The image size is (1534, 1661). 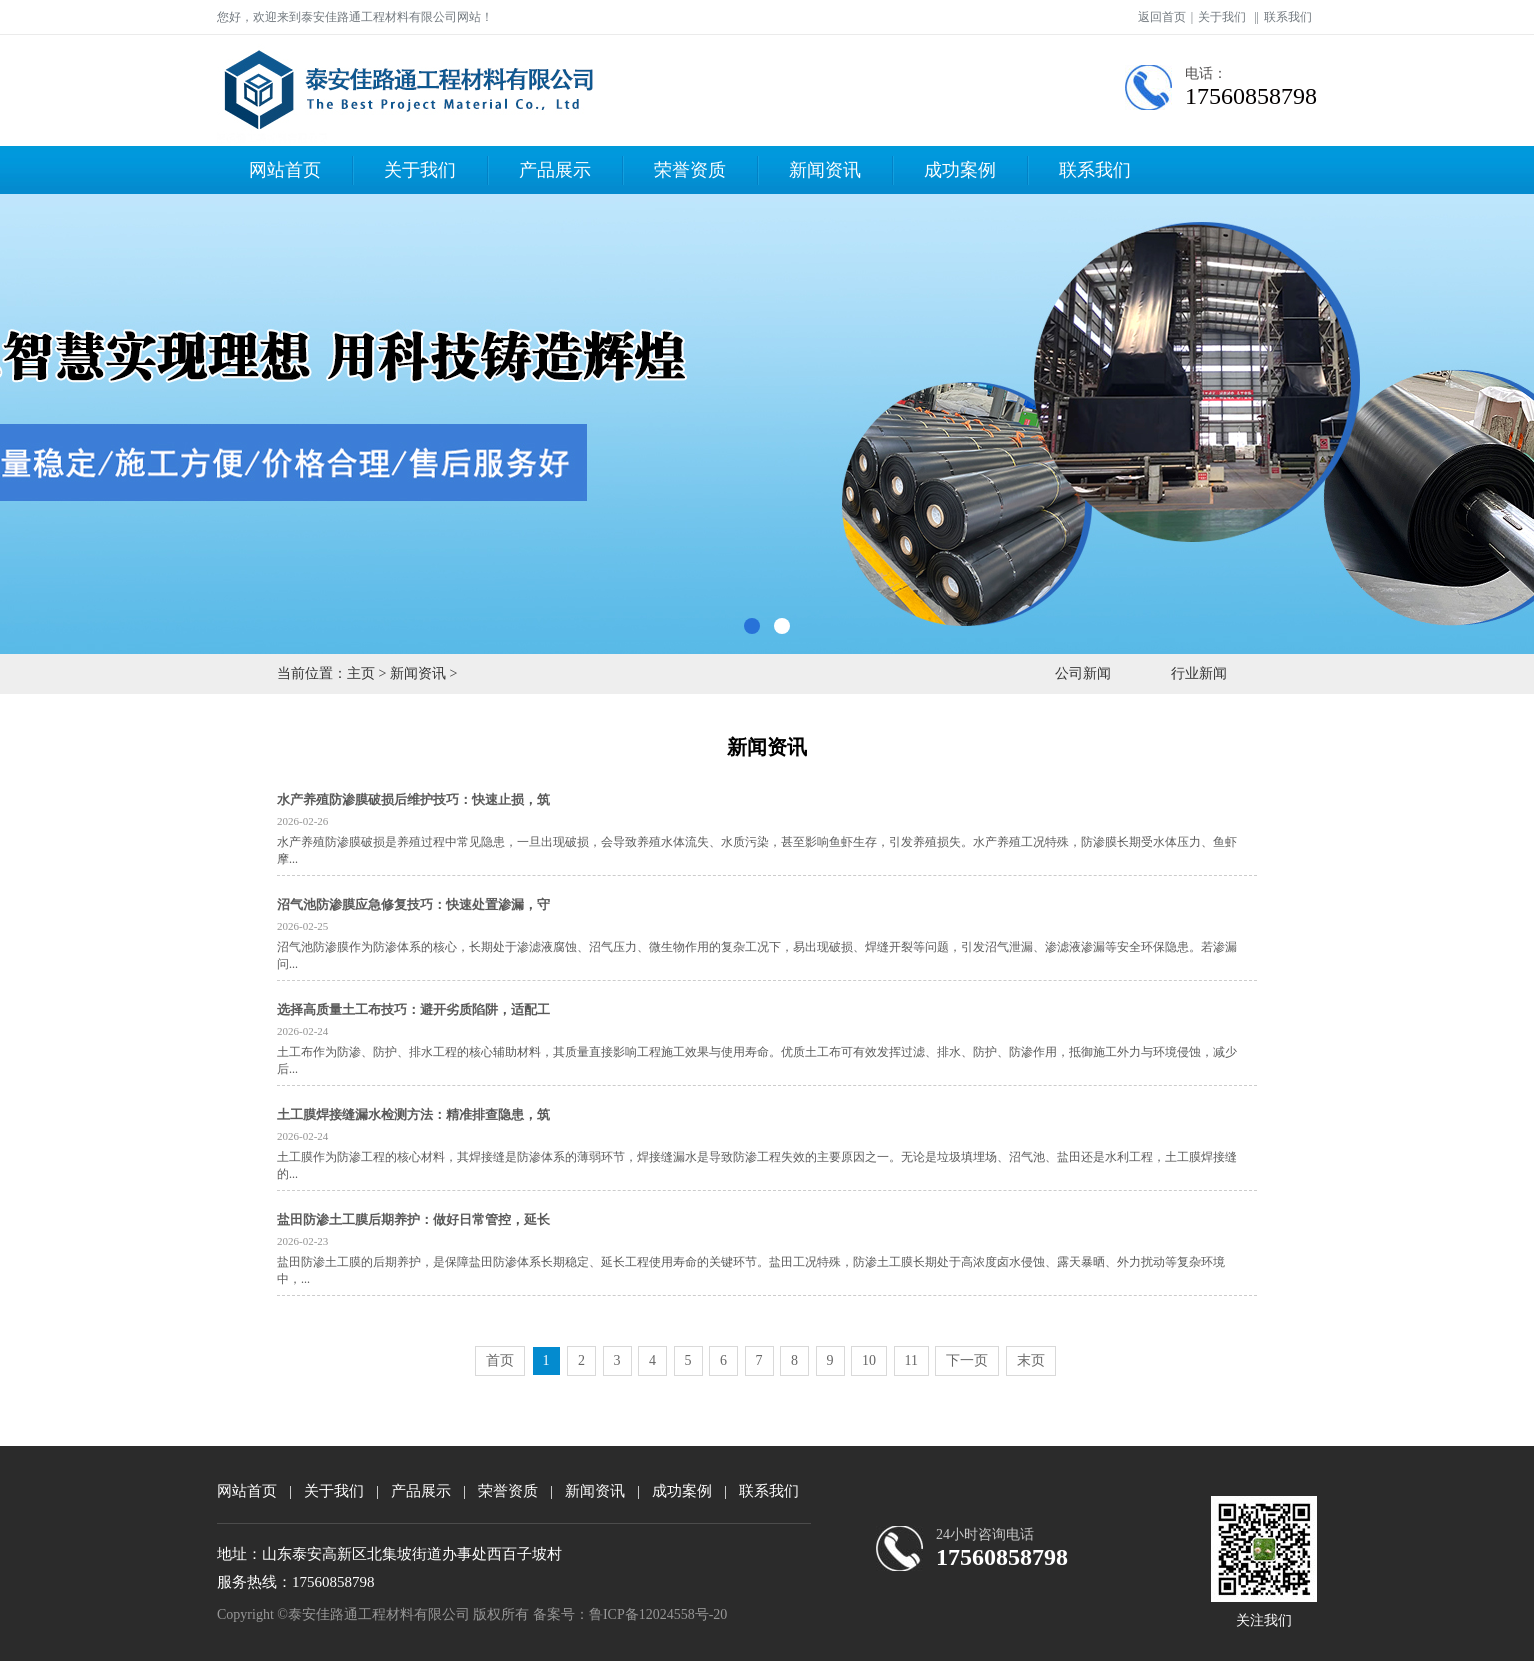 What do you see at coordinates (413, 1219) in the screenshot?
I see `盐田防渗土工膜后期养护：做好日常管控，延长` at bounding box center [413, 1219].